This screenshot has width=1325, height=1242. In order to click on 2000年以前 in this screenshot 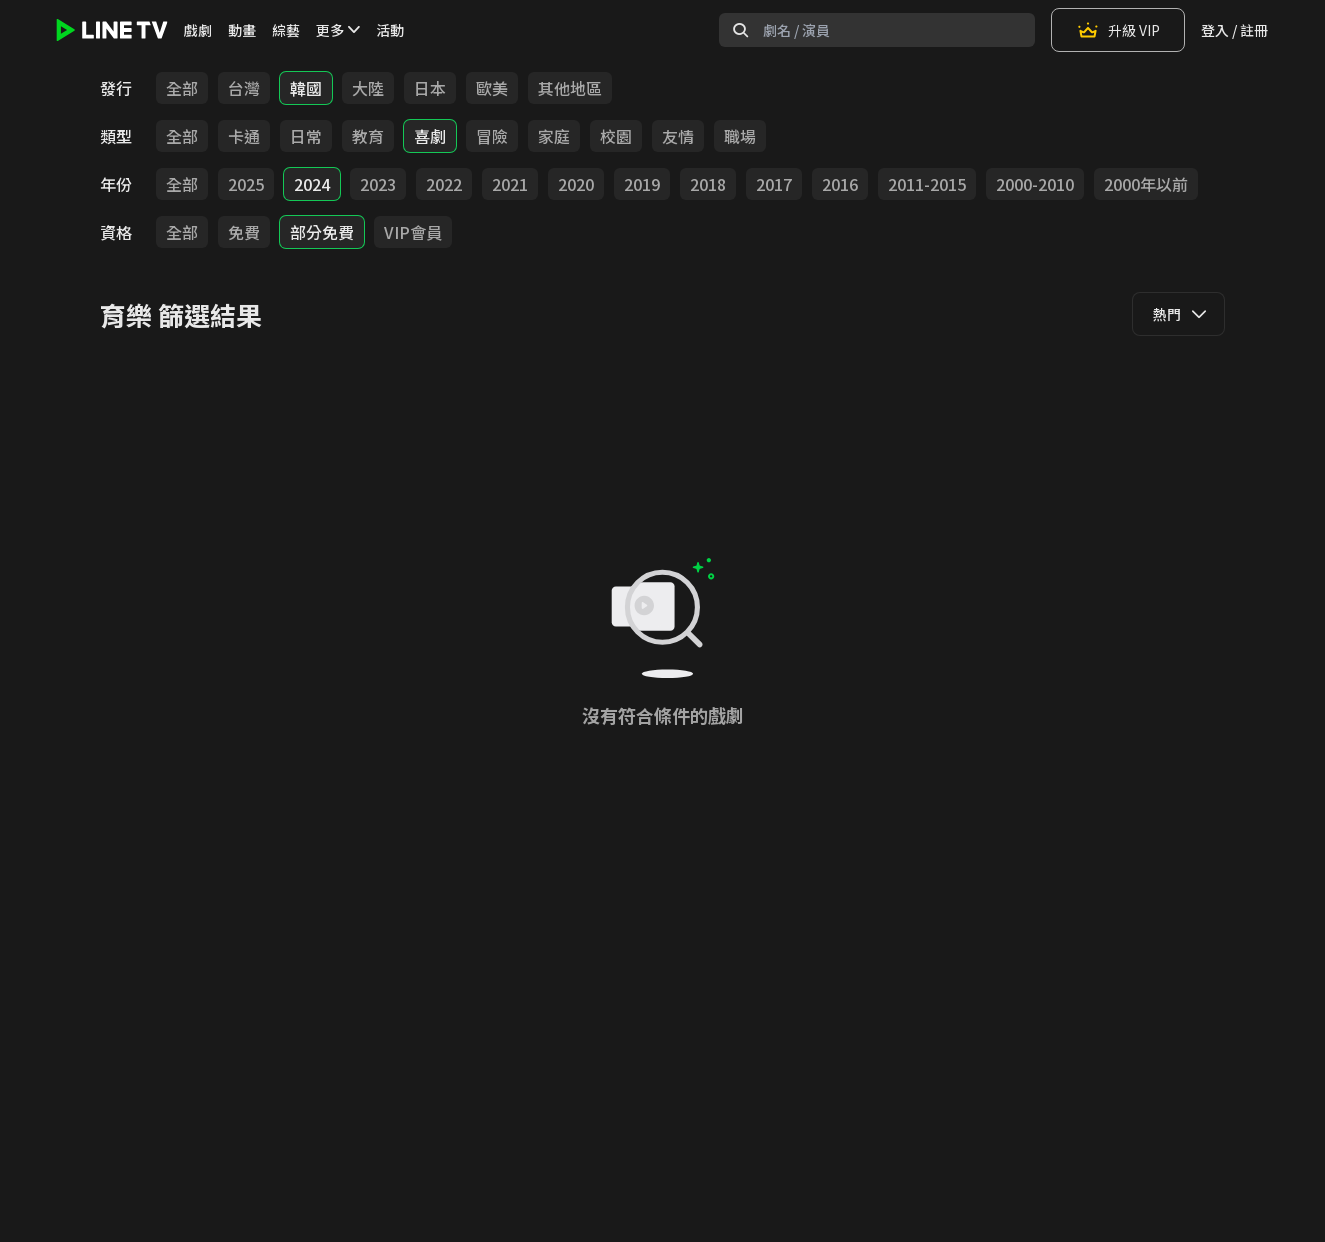, I will do `click(1146, 184)`.